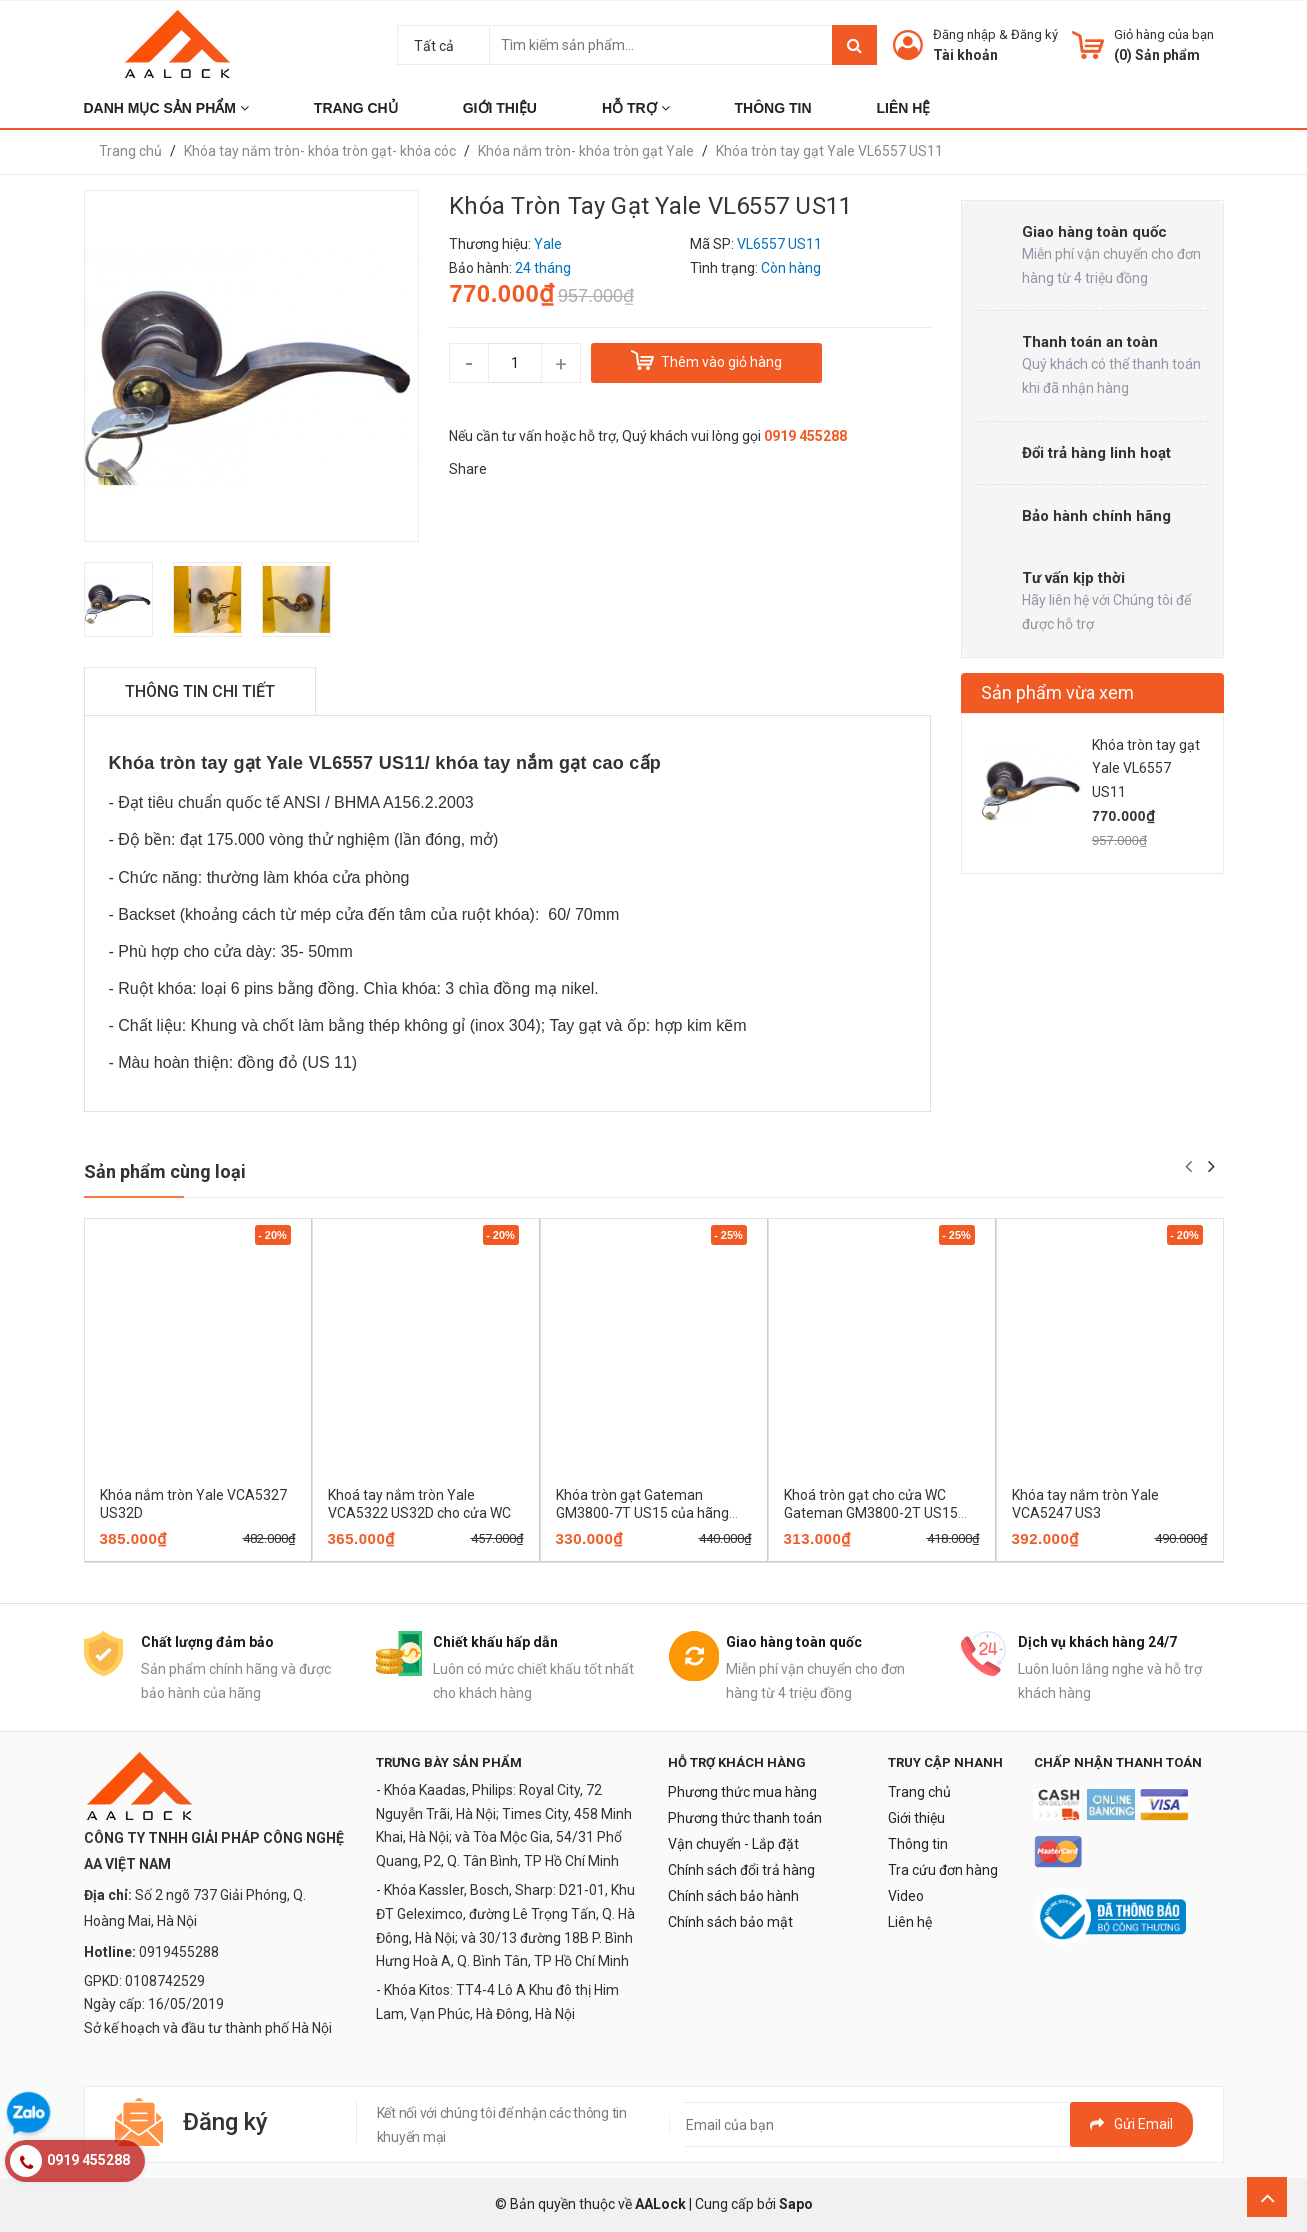 The image size is (1307, 2232). Describe the element at coordinates (871, 1513) in the screenshot. I see `Khoá tròn gạt cho cửa WC Gateman GM3800-2T US15 của hãng Yale` at that location.